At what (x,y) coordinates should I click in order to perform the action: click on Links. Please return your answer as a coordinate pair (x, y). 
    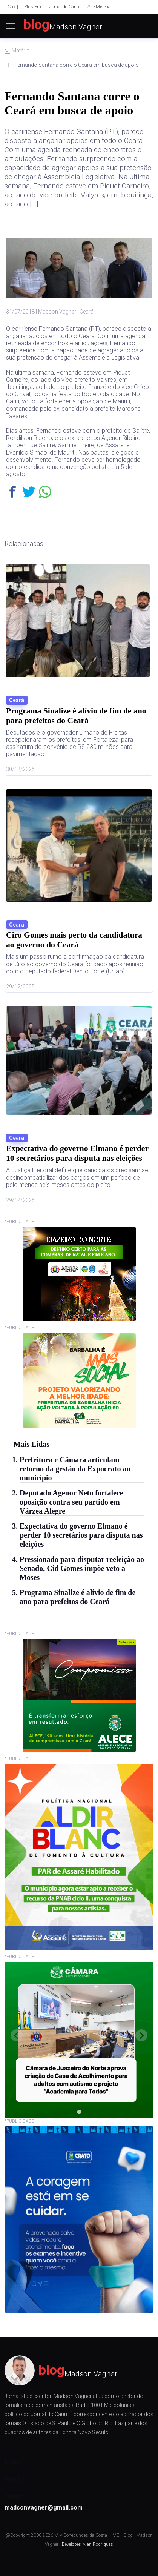
    Looking at the image, I should click on (12, 2461).